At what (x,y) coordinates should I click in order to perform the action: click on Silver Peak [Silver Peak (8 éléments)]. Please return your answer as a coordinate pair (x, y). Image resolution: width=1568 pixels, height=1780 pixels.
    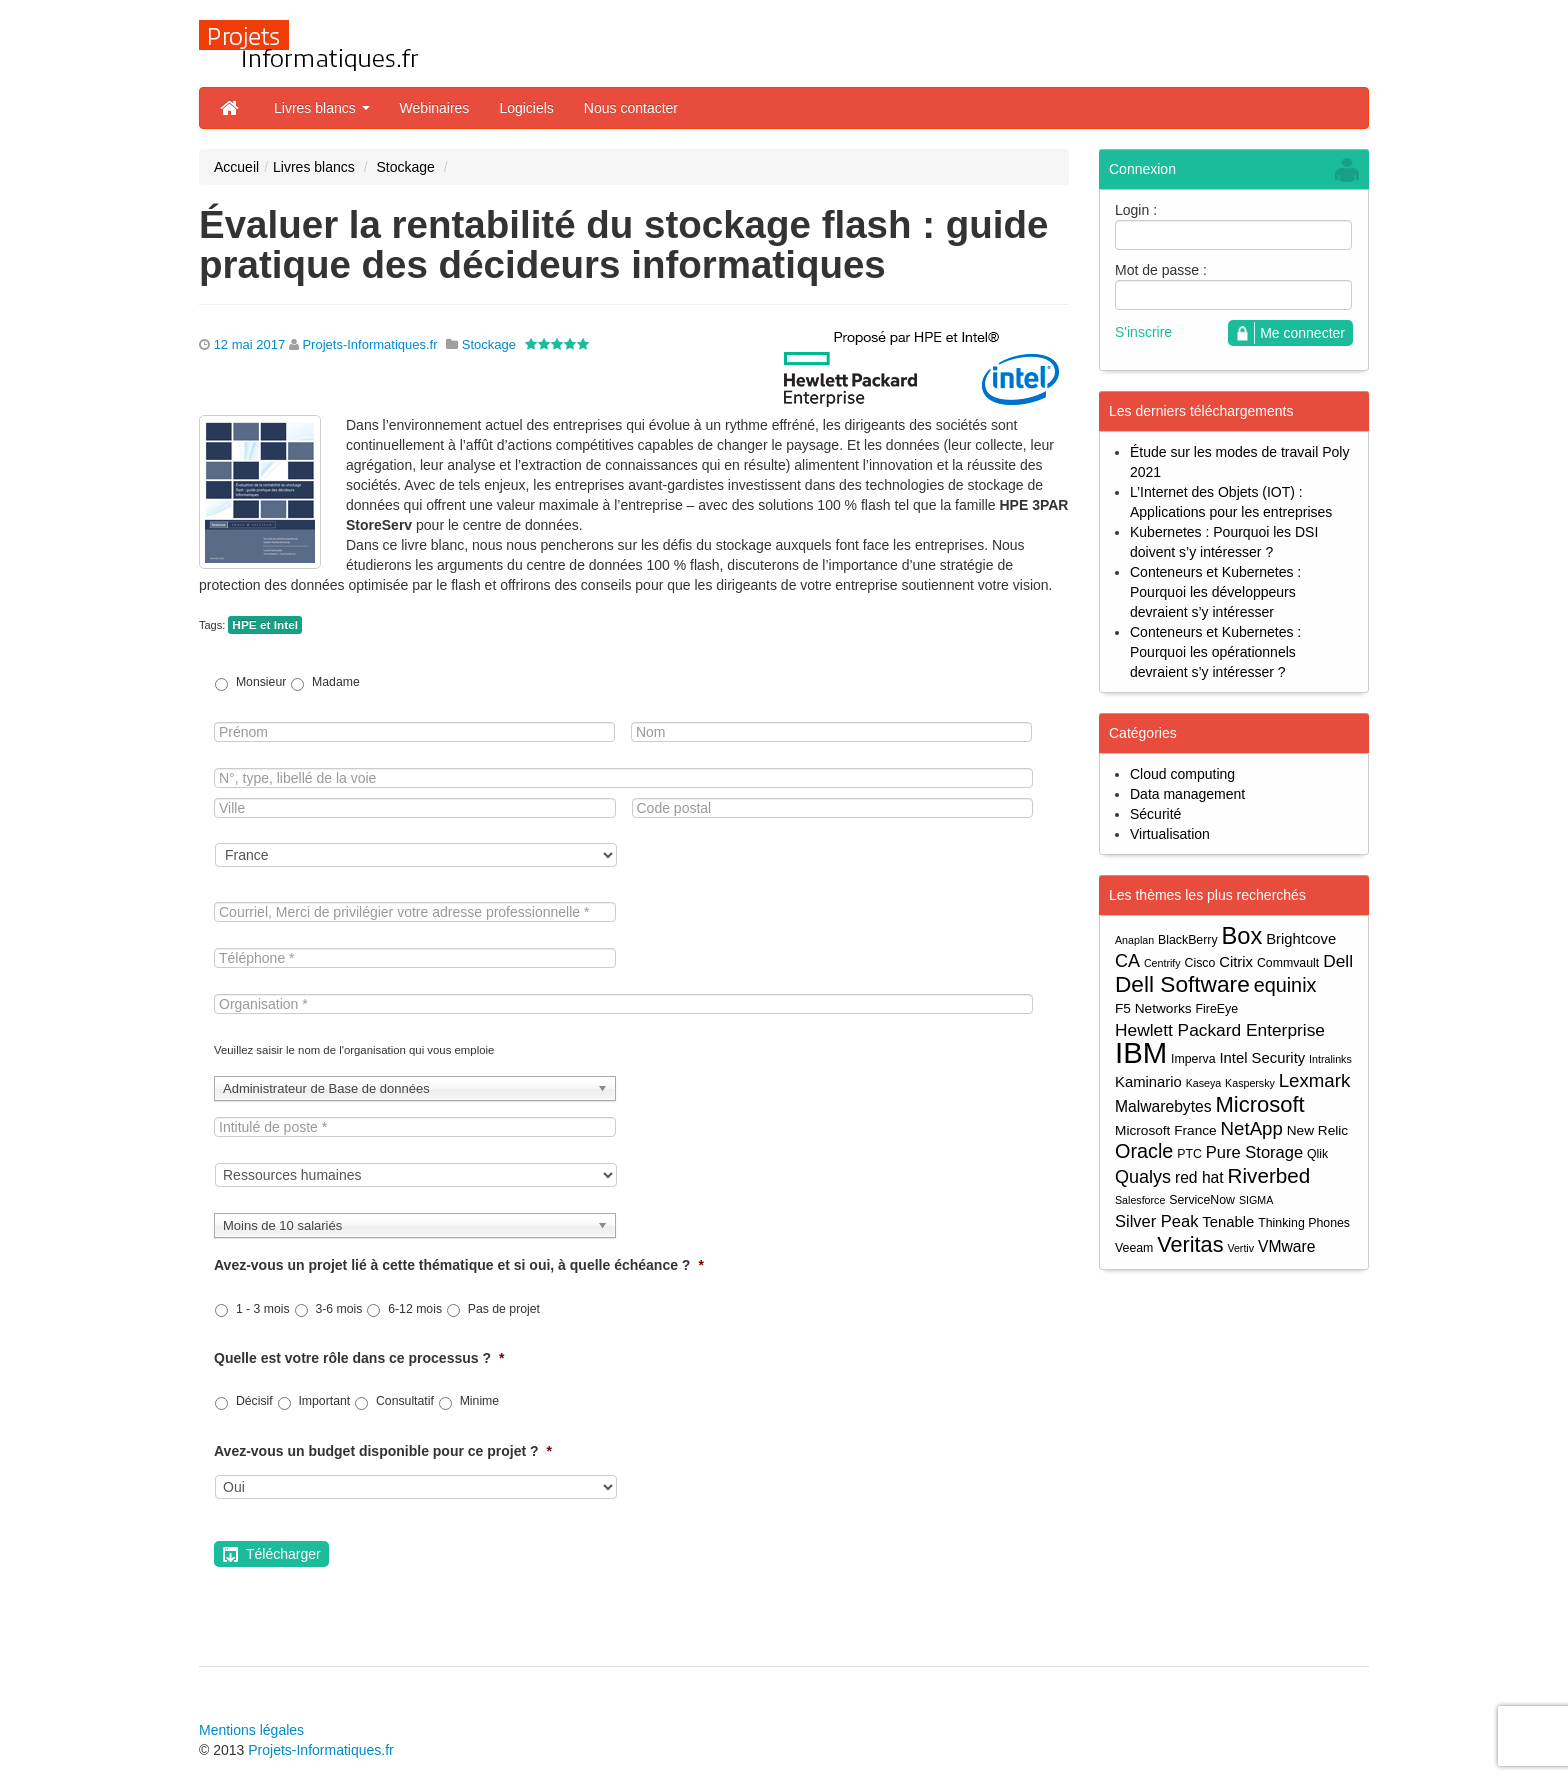
    Looking at the image, I should click on (1156, 1221).